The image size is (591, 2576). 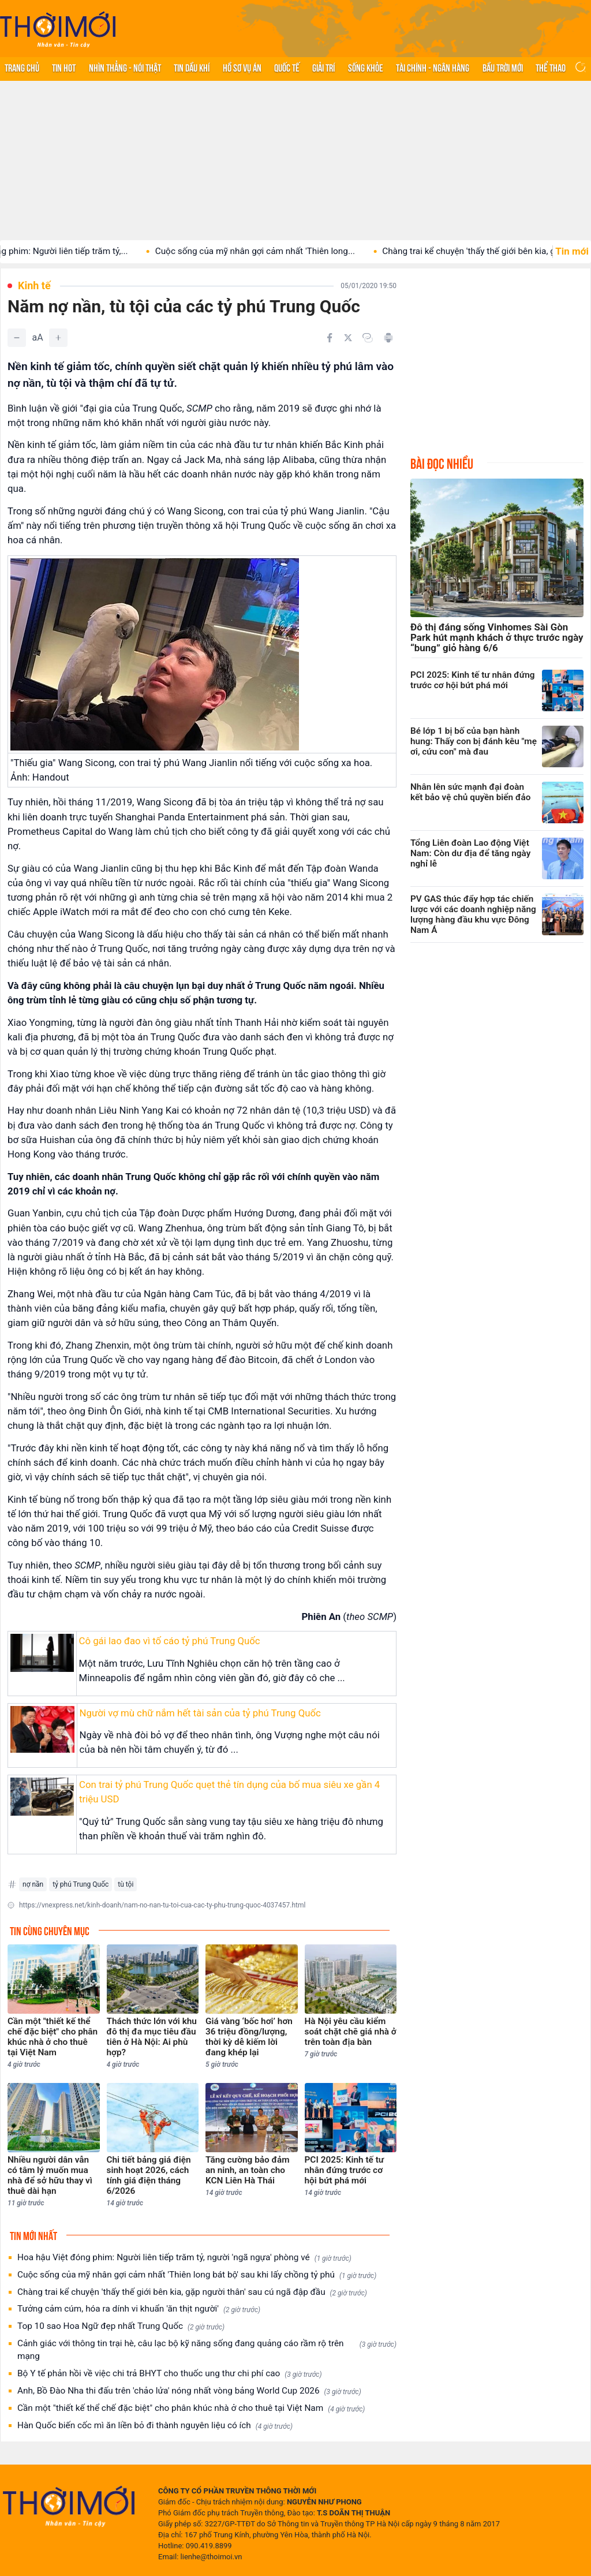 What do you see at coordinates (33, 1884) in the screenshot?
I see `nợ nần` at bounding box center [33, 1884].